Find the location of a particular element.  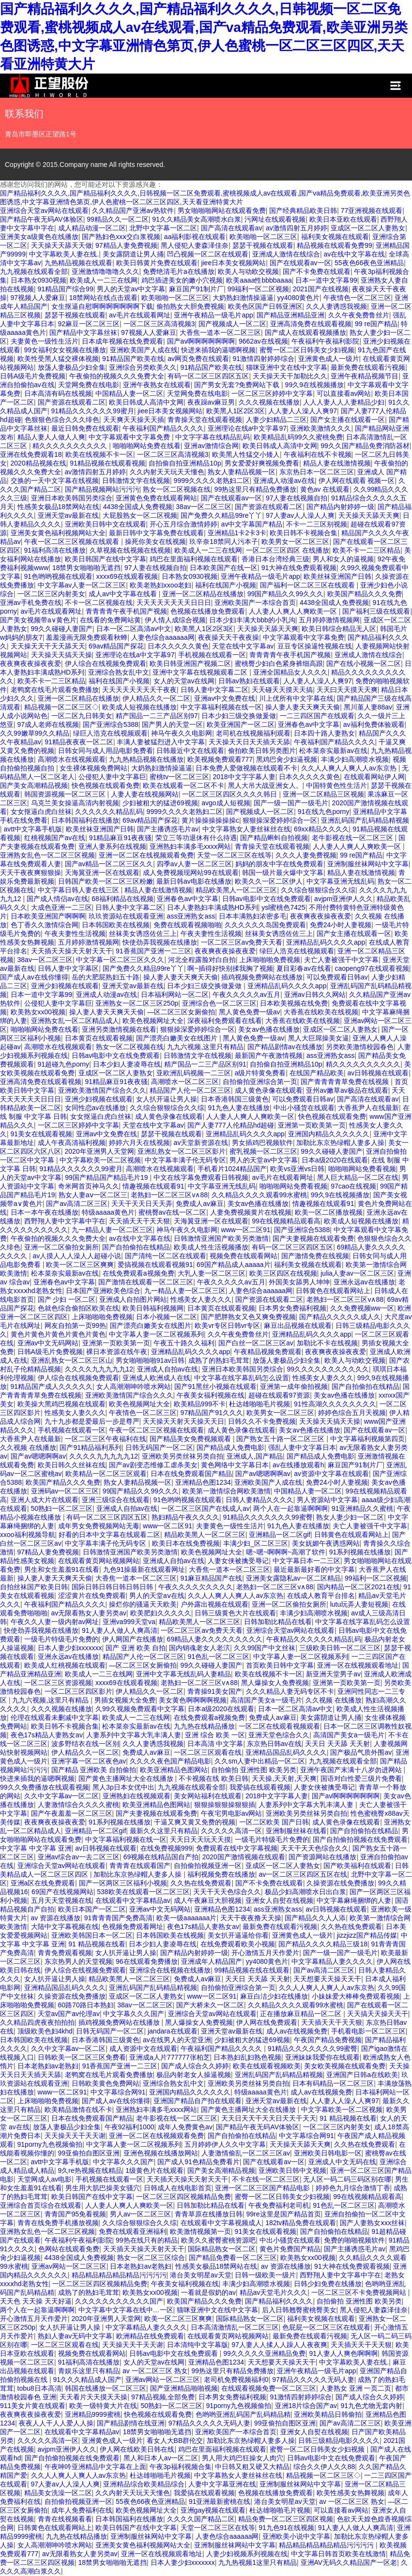

91在线九色porny is located at coordinates (324, 811).